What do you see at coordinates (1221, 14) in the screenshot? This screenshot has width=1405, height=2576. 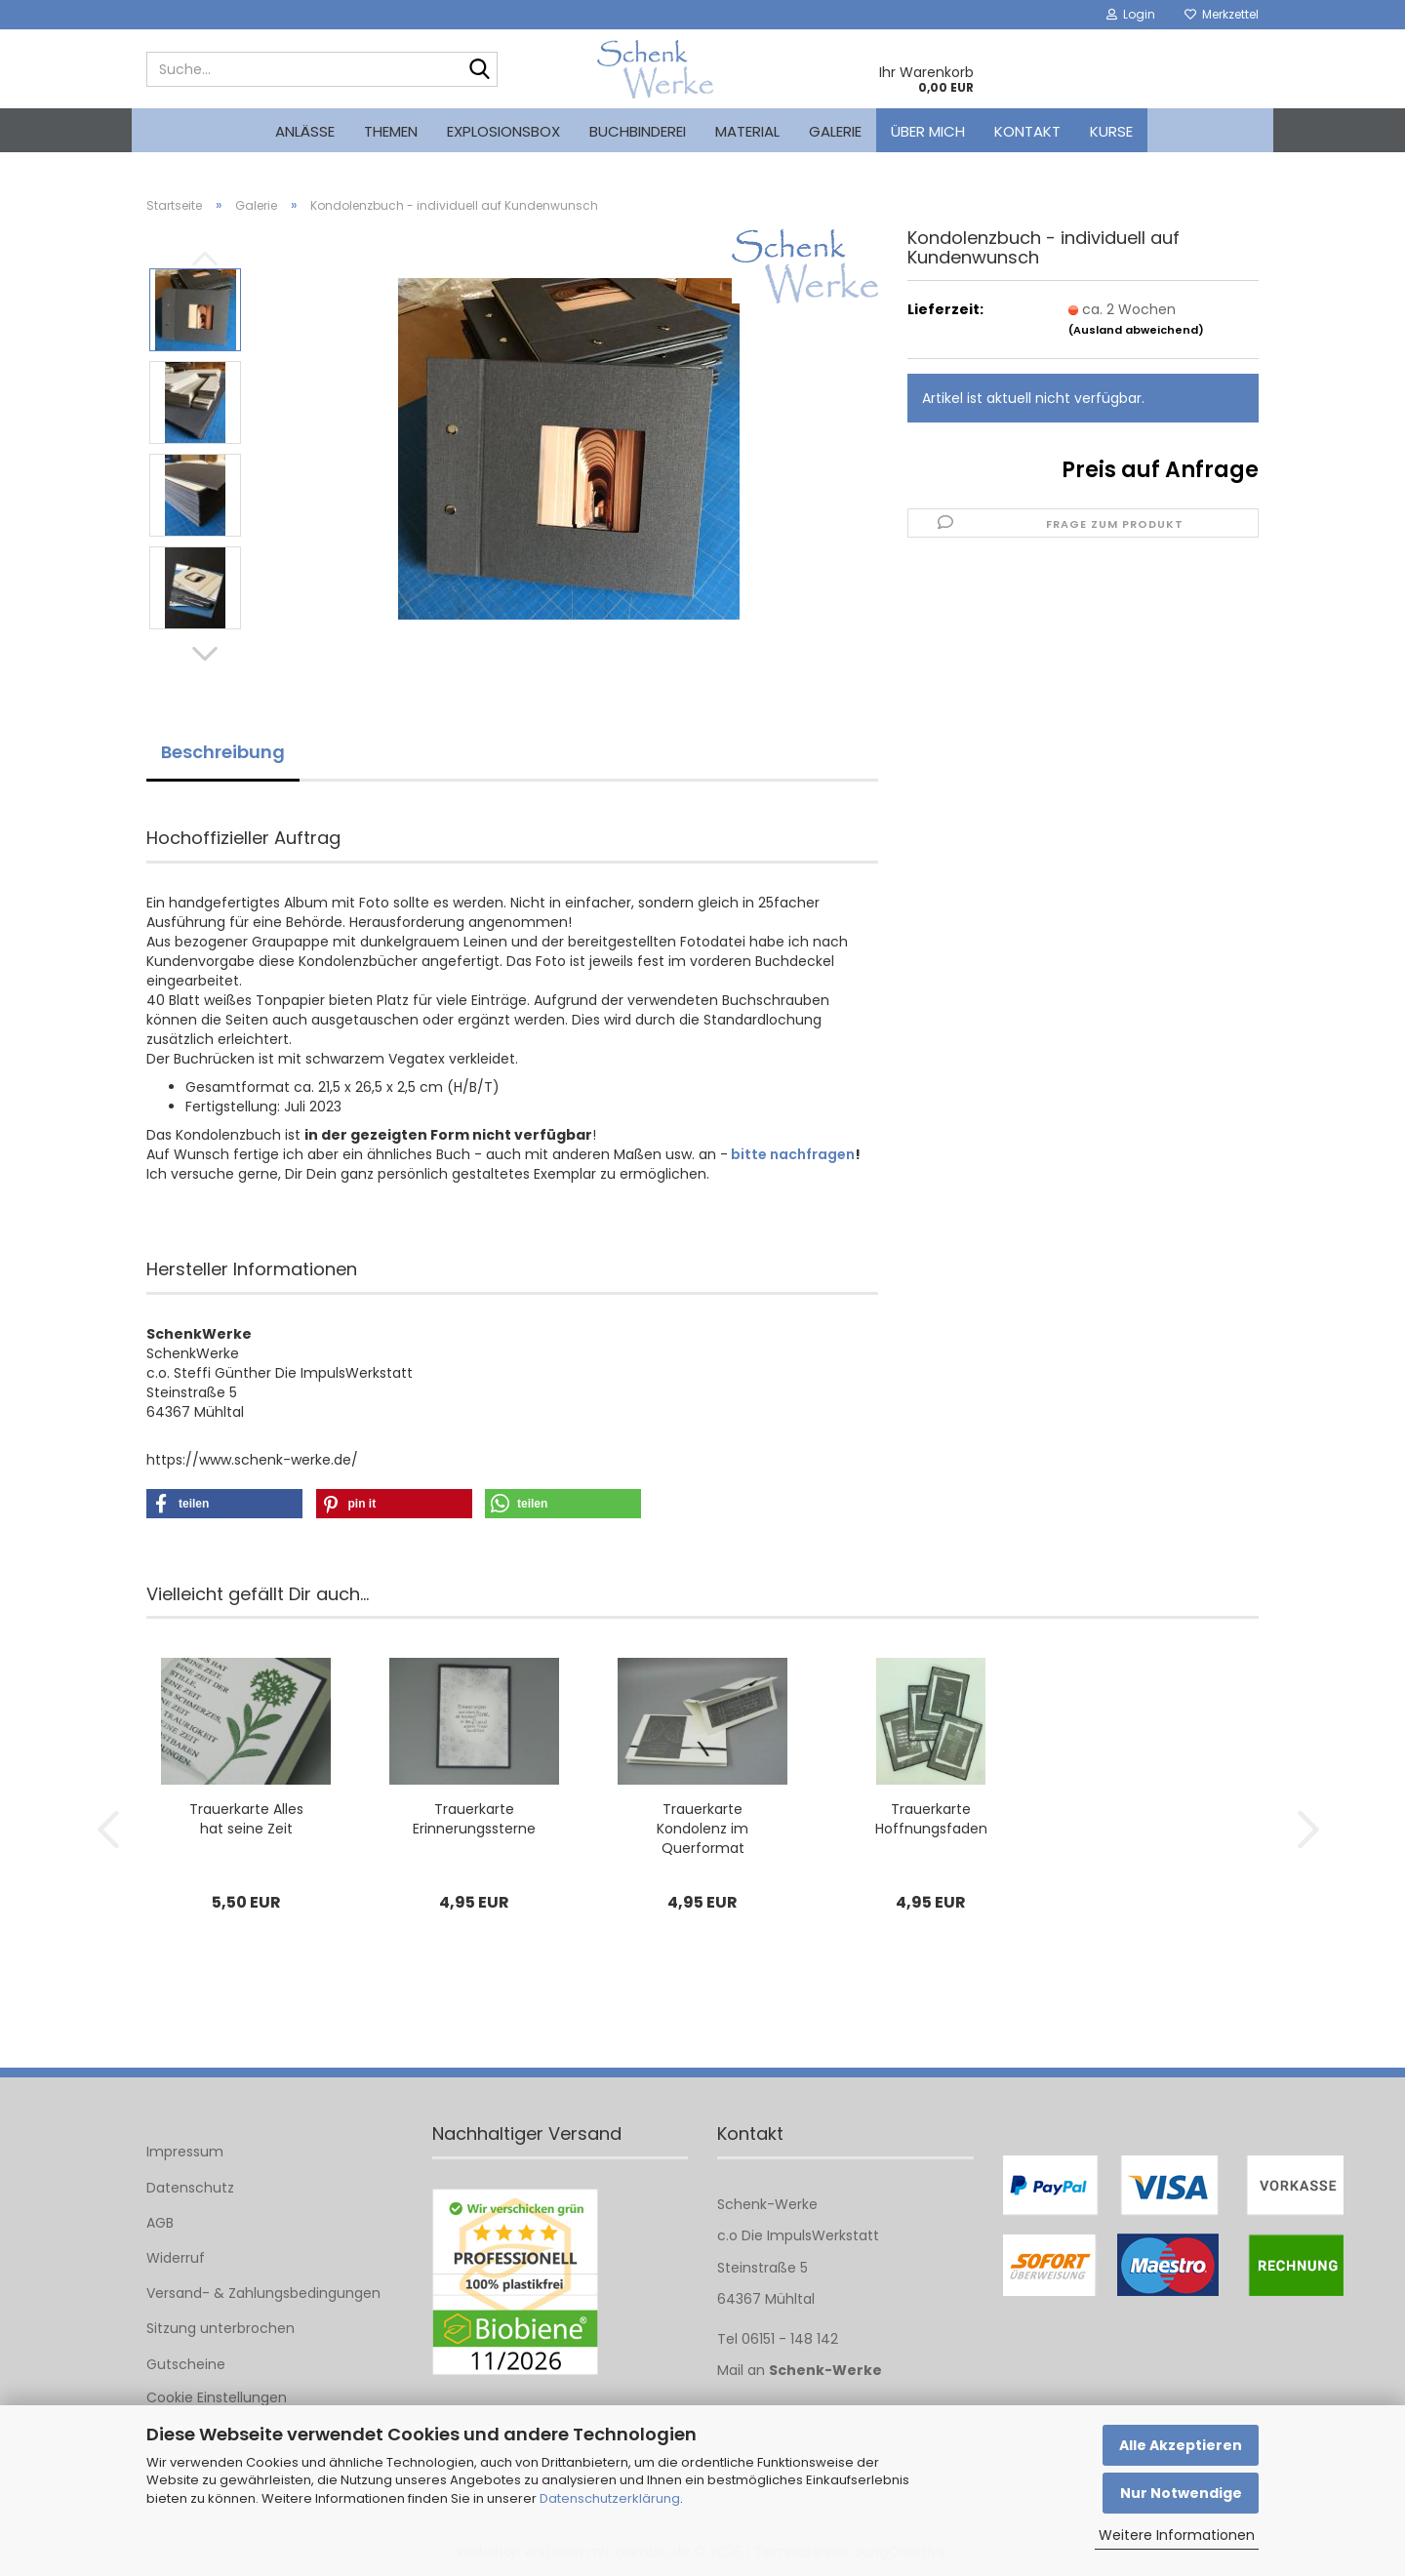 I see `Merkzettel` at bounding box center [1221, 14].